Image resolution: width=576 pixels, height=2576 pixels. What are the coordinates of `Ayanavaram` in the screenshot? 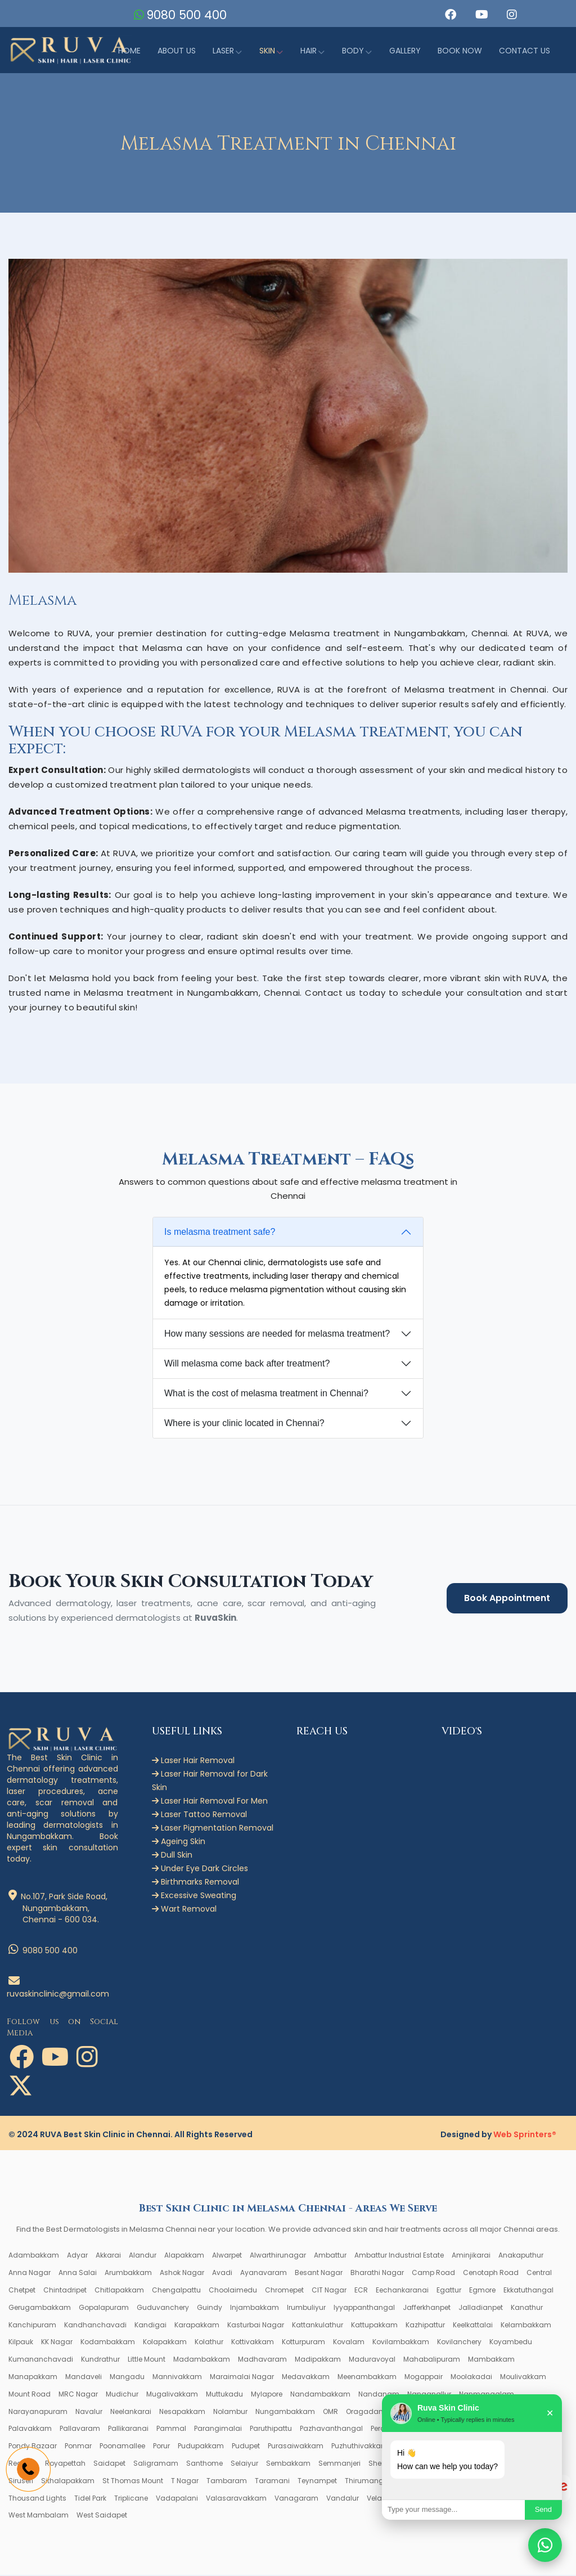 It's located at (263, 2273).